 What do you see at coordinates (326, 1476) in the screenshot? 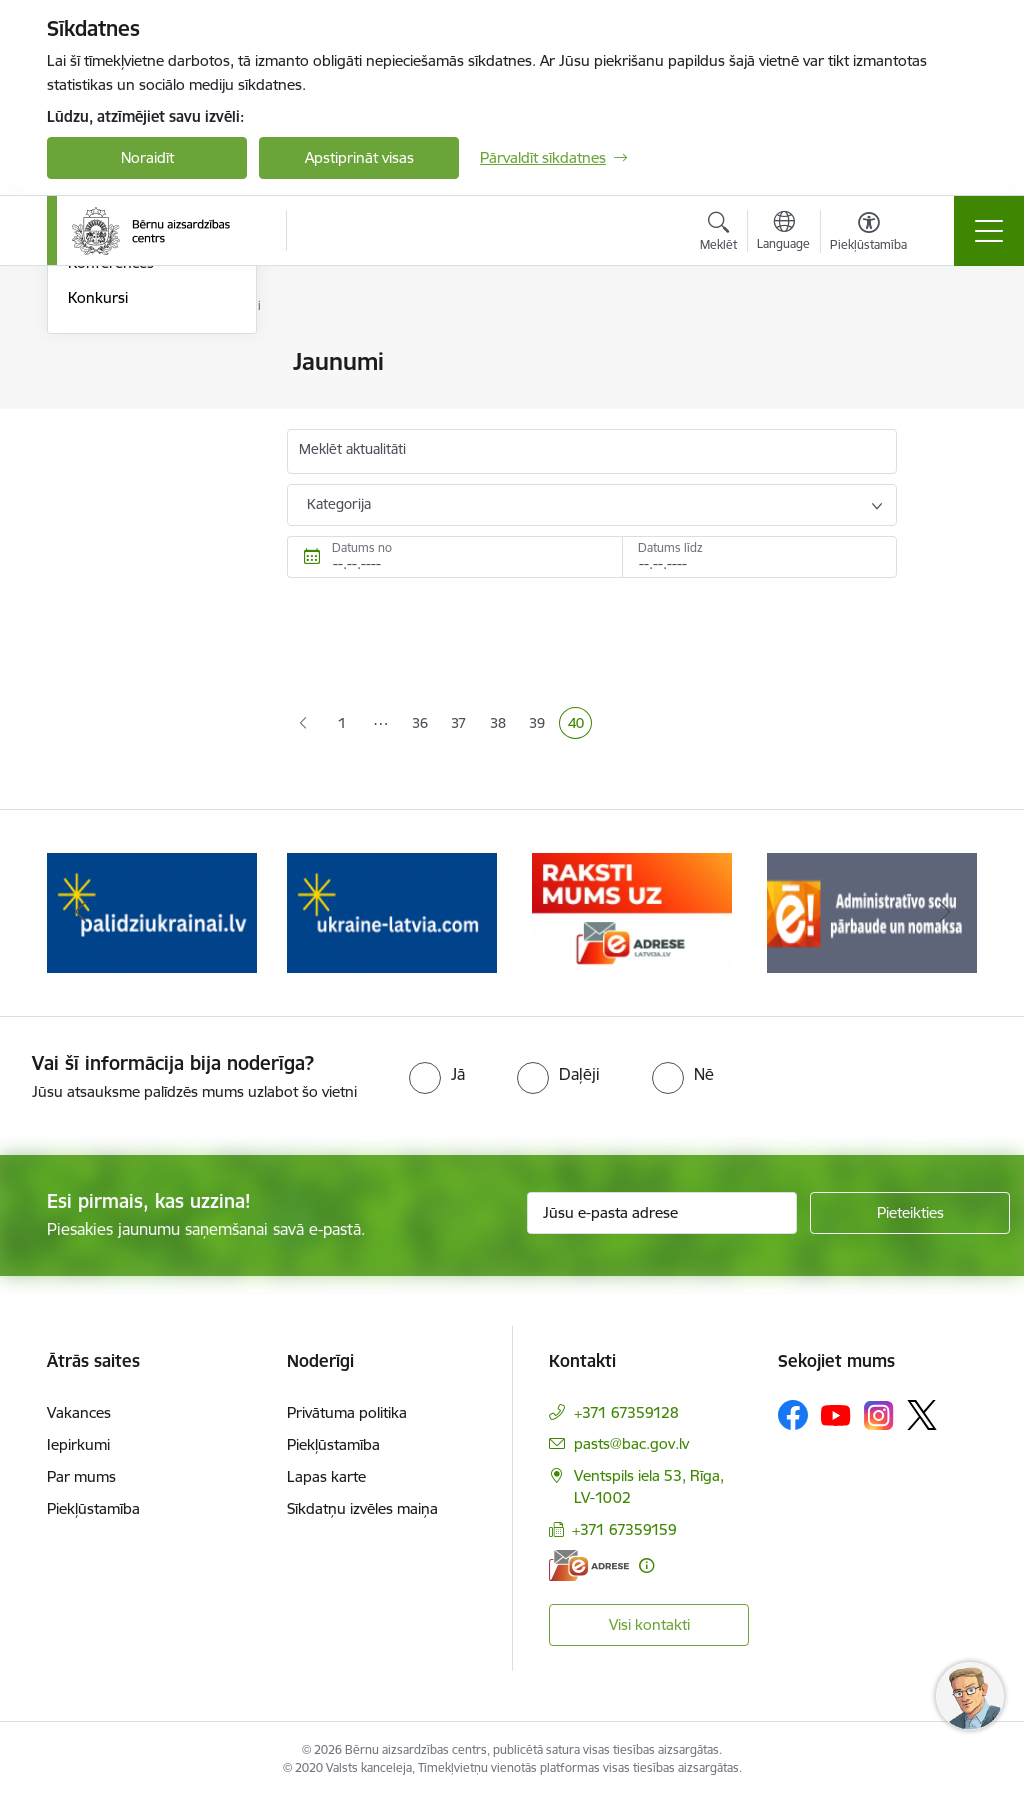
I see `Lapas karte` at bounding box center [326, 1476].